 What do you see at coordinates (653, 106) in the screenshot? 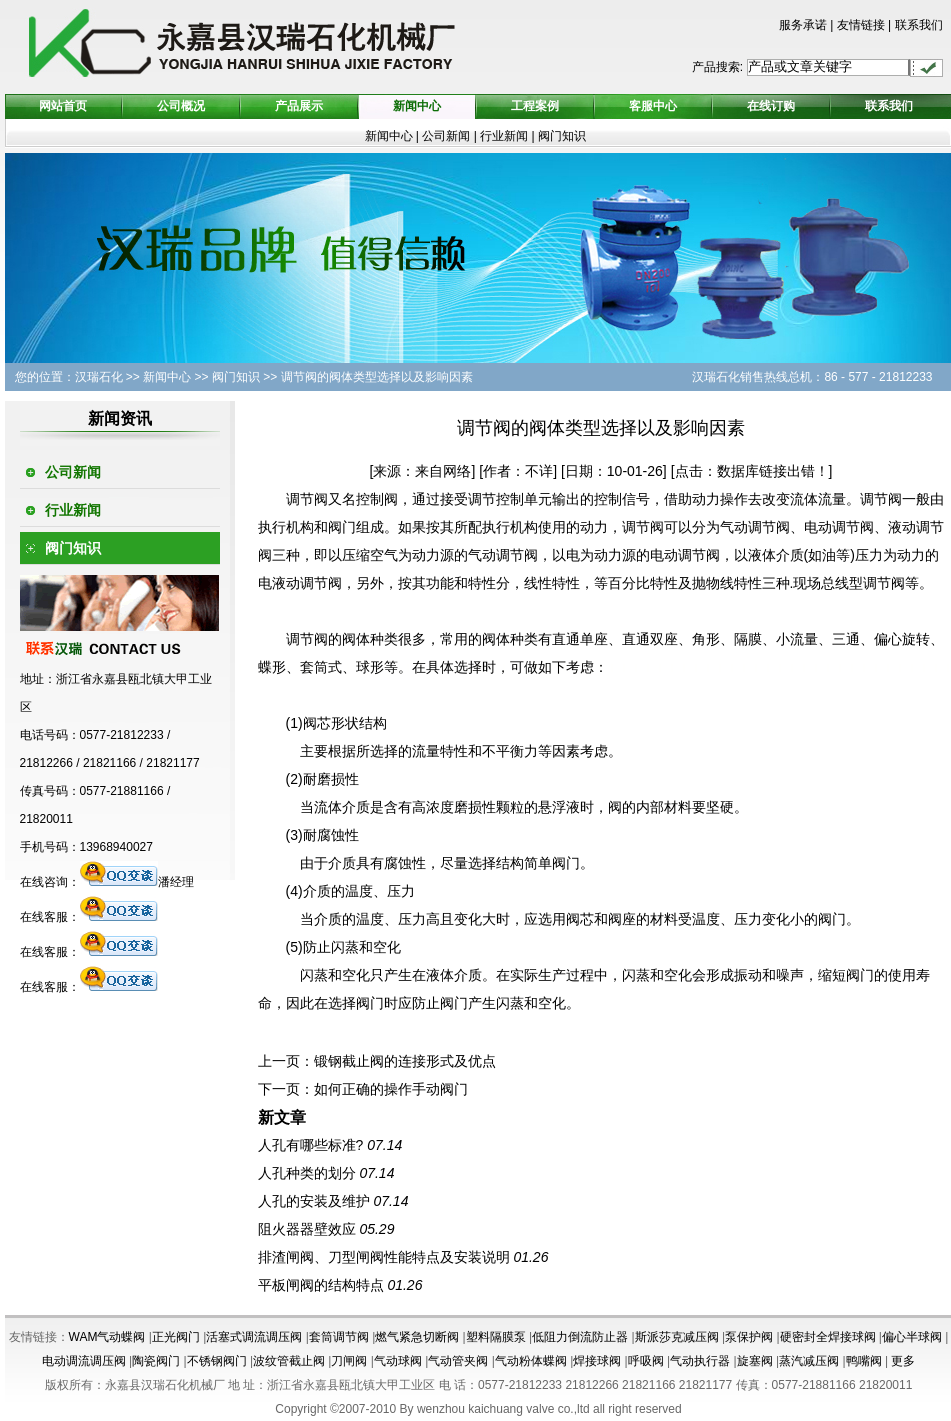
I see `客服中心` at bounding box center [653, 106].